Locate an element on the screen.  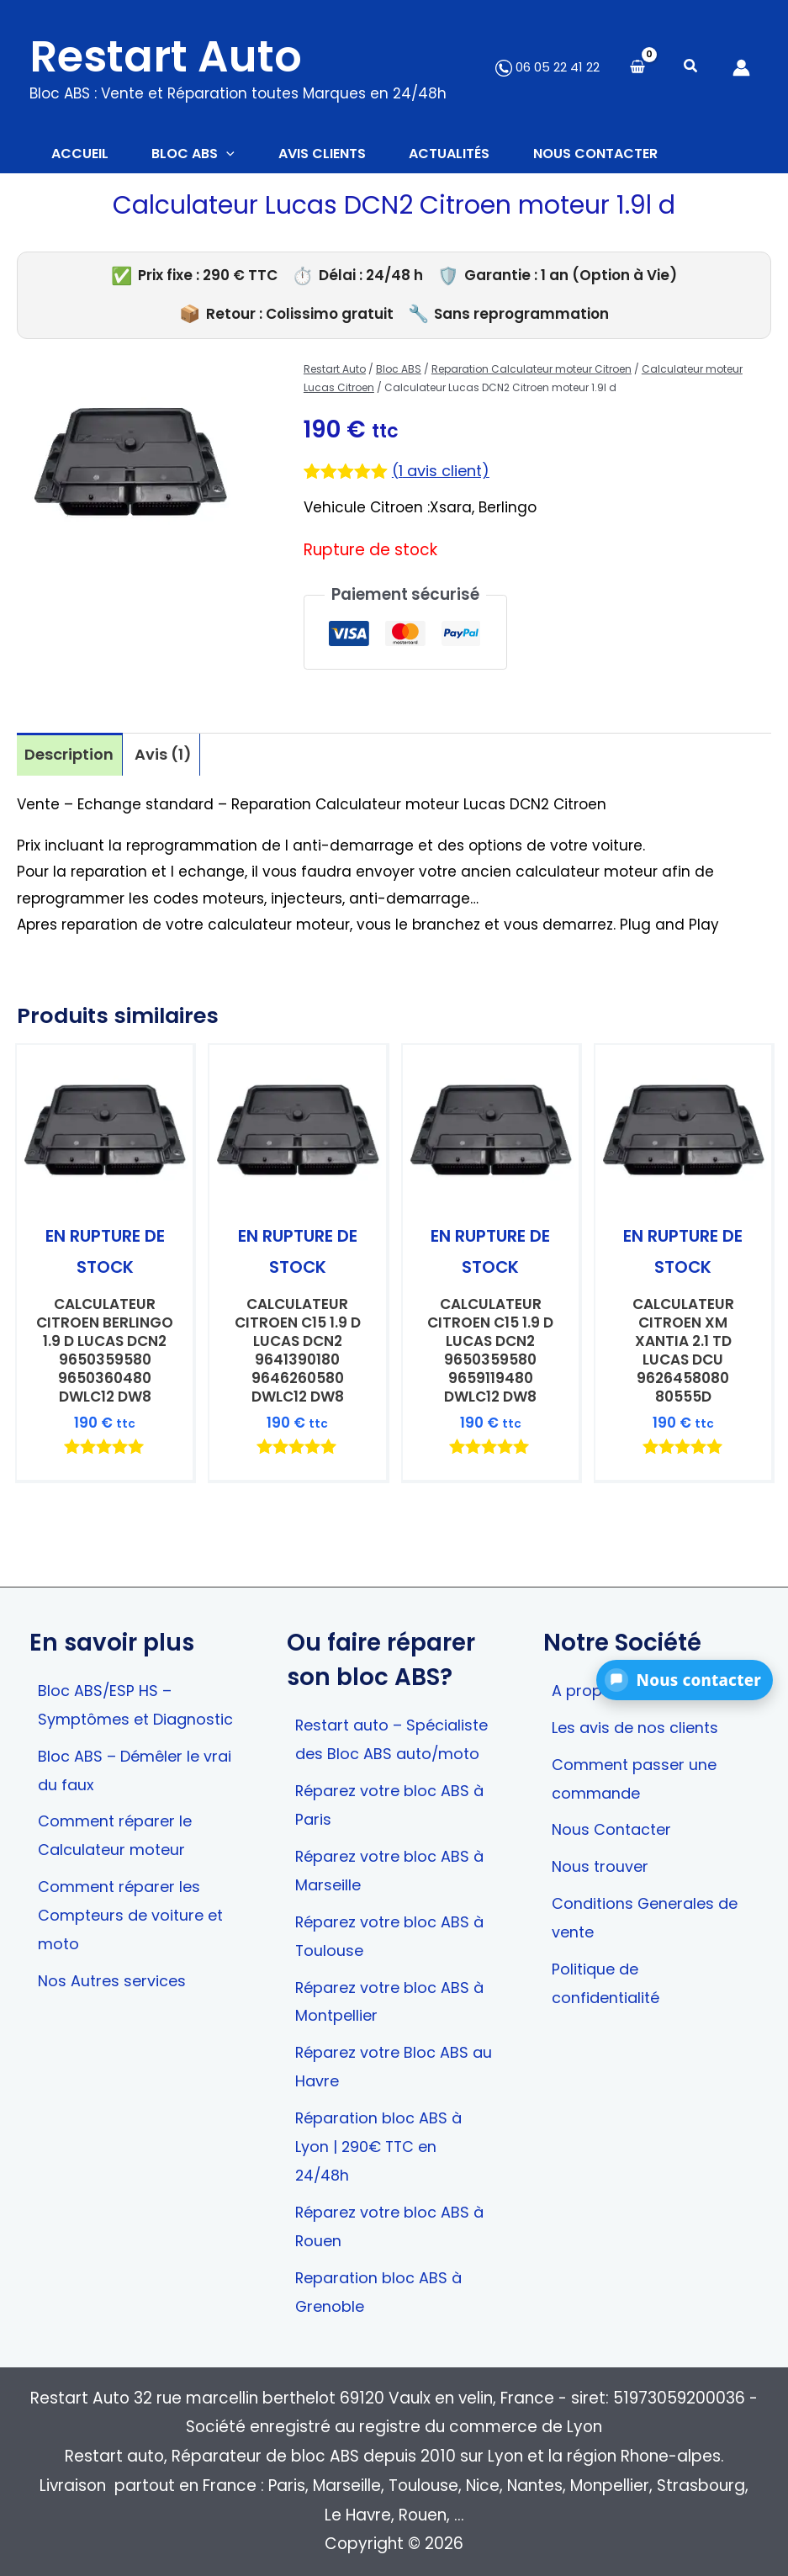
Description [tab] is located at coordinates (70, 757).